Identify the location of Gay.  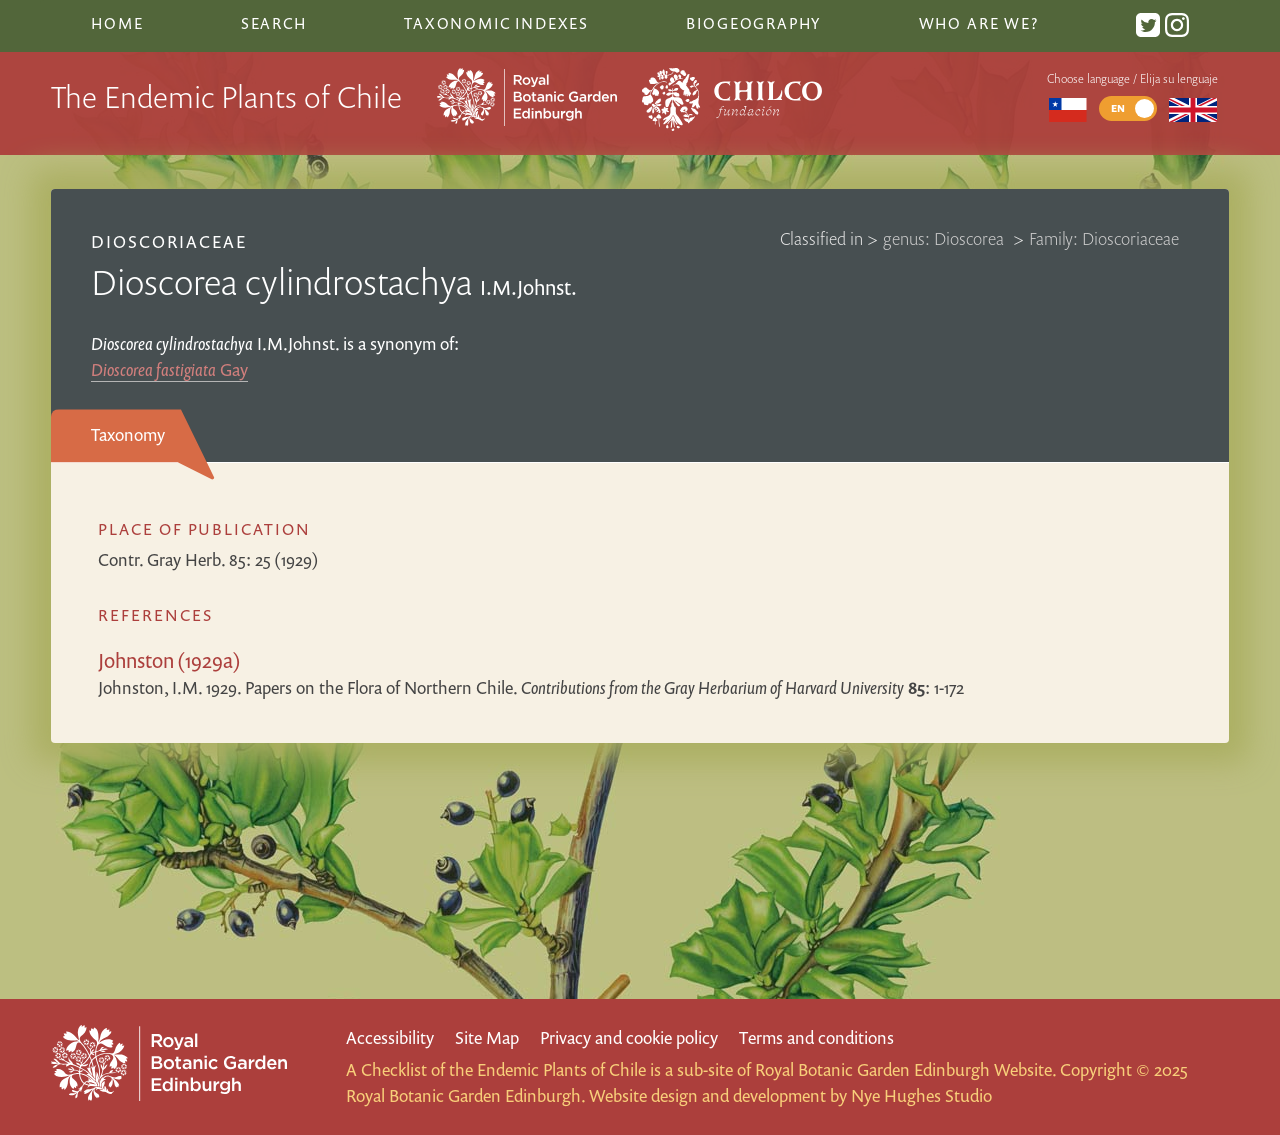
(169, 369).